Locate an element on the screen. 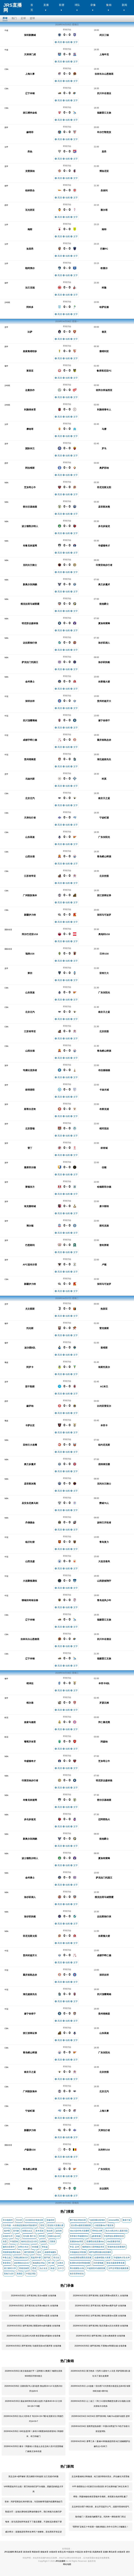  洛杉矶湖人 is located at coordinates (104, 642).